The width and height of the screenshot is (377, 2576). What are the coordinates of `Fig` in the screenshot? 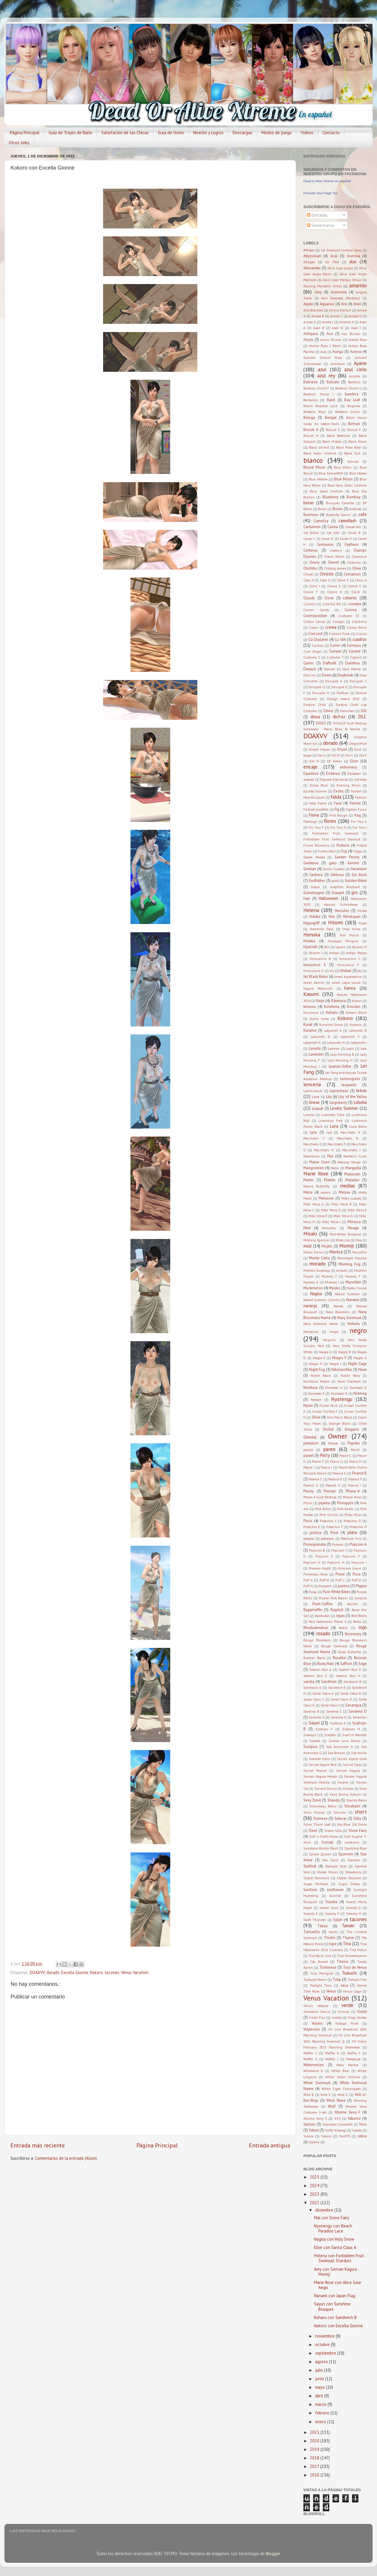 It's located at (337, 809).